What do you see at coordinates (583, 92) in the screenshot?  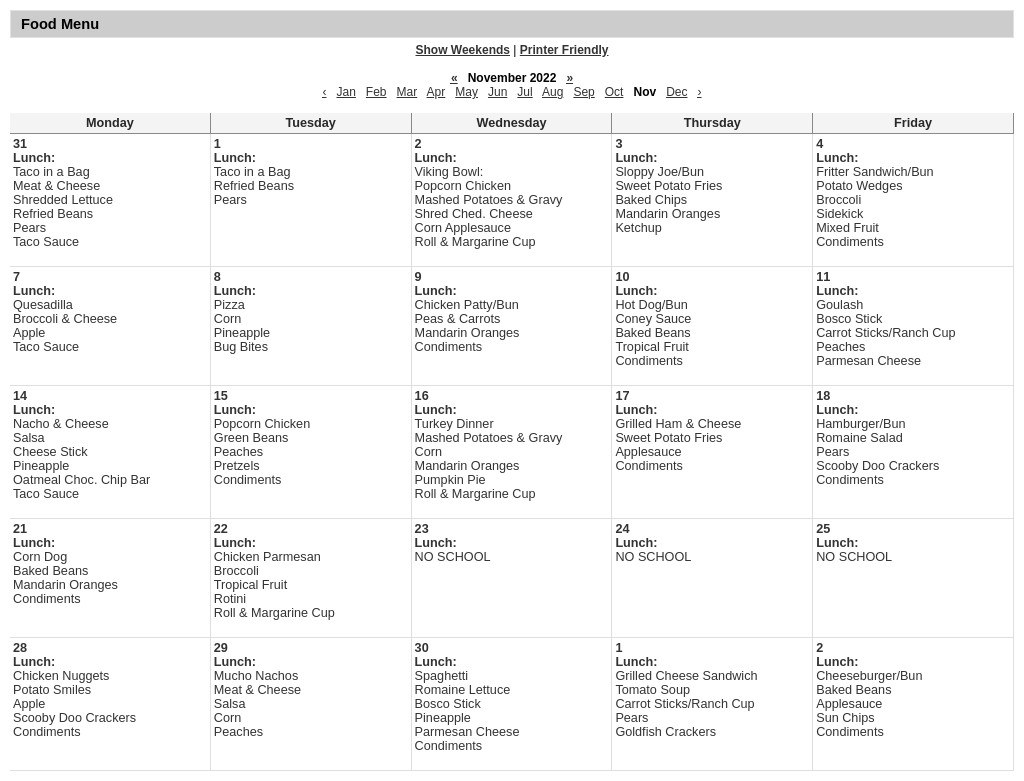 I see `Sep` at bounding box center [583, 92].